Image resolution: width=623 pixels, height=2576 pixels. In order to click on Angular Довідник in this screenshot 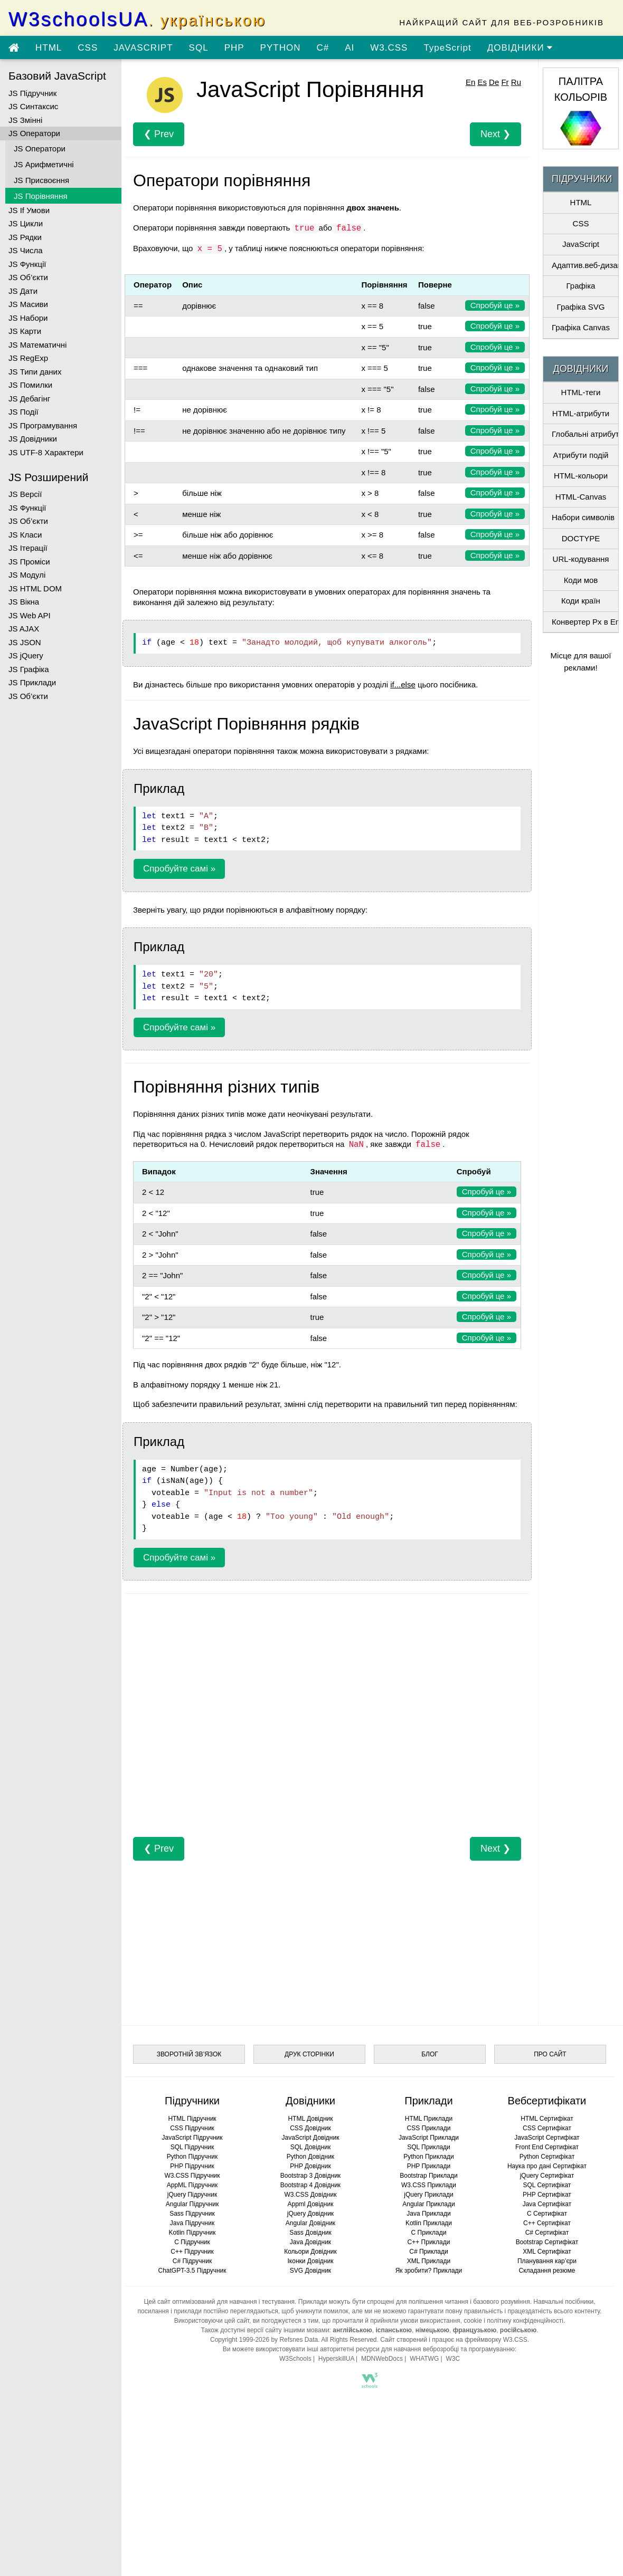, I will do `click(310, 2223)`.